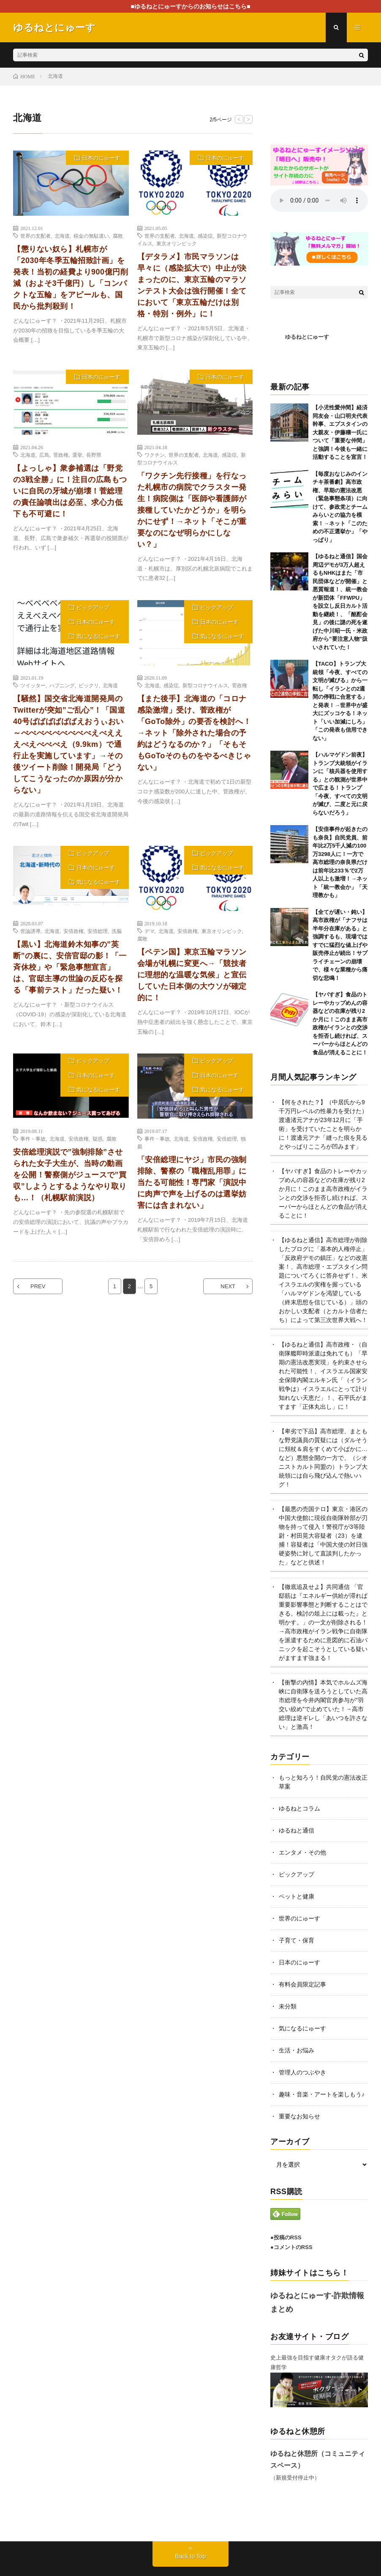 Image resolution: width=381 pixels, height=2576 pixels. What do you see at coordinates (101, 158) in the screenshot?
I see `日本のにゅーす` at bounding box center [101, 158].